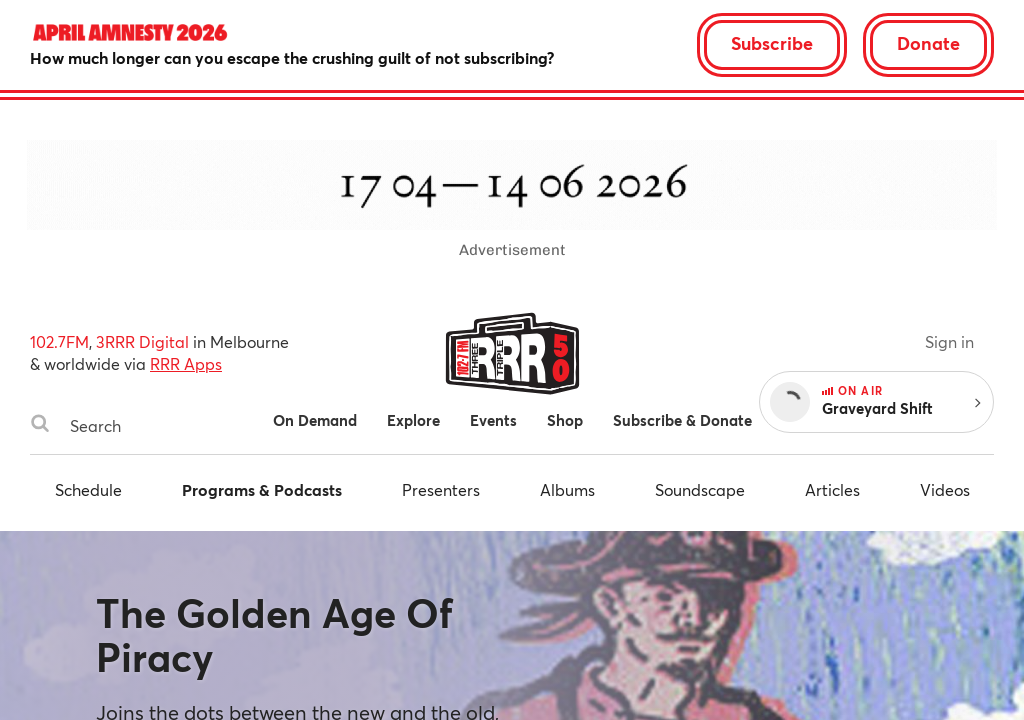  What do you see at coordinates (945, 489) in the screenshot?
I see `Videos` at bounding box center [945, 489].